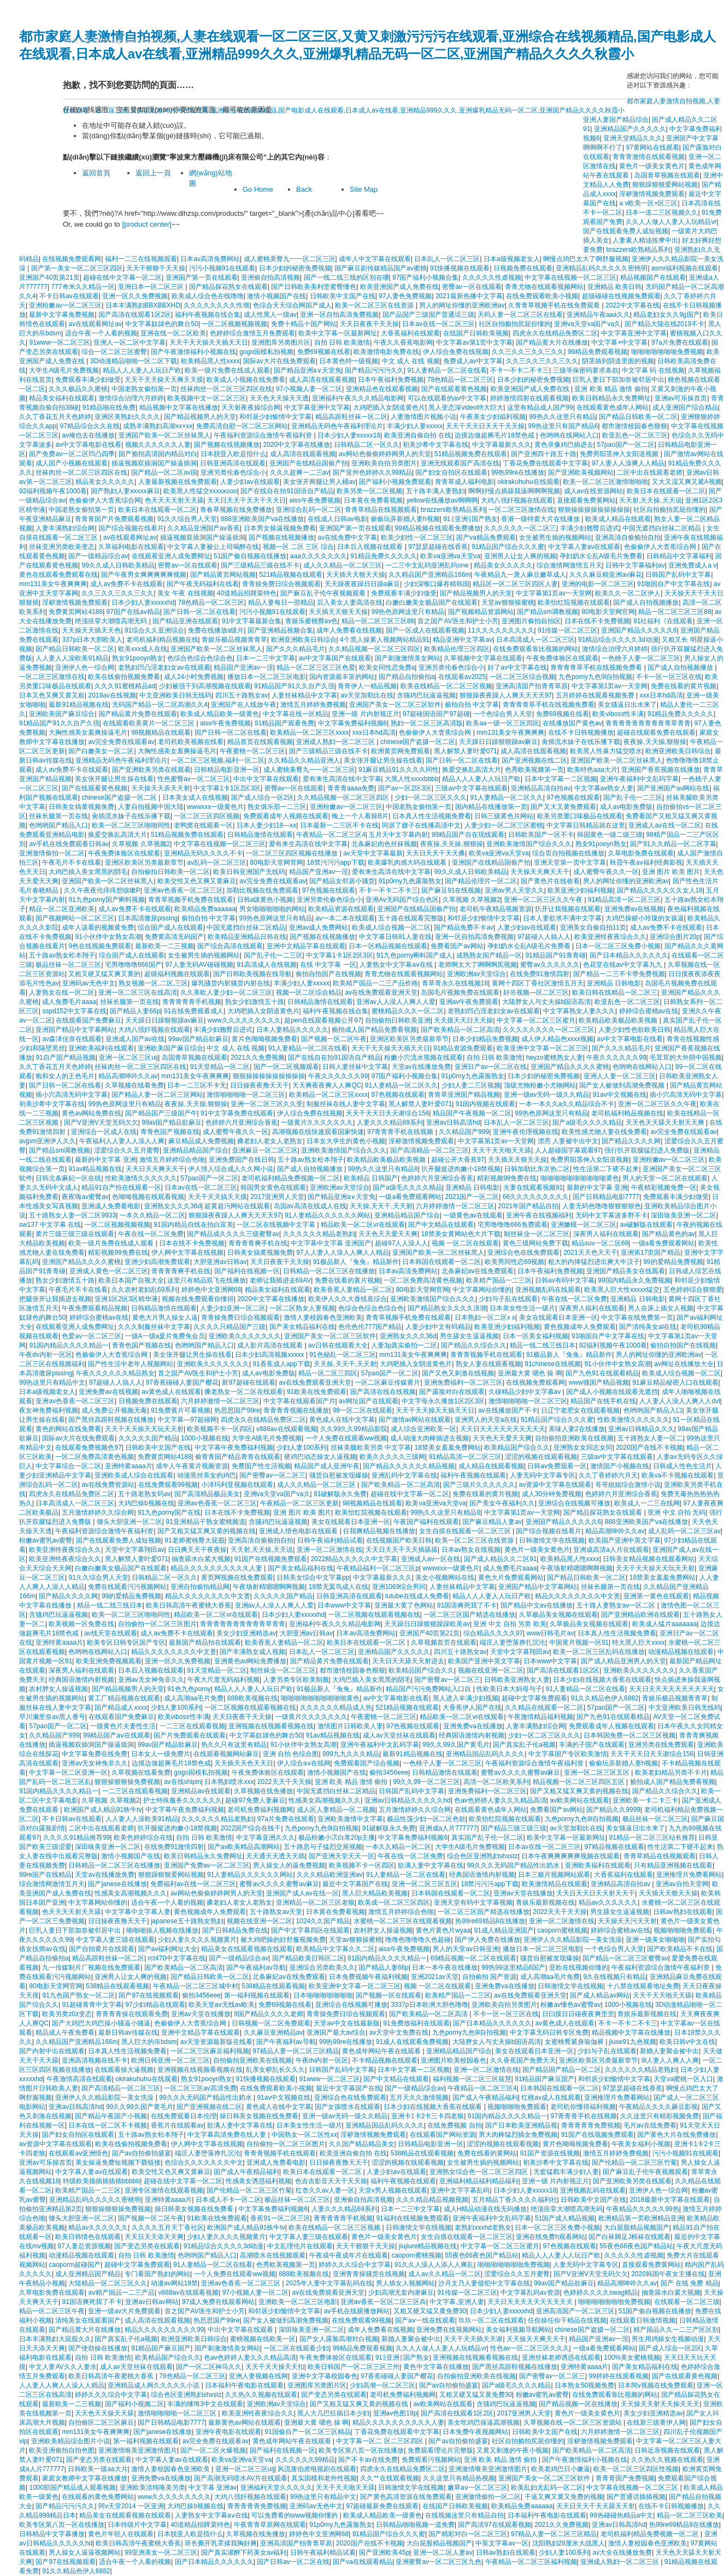  What do you see at coordinates (443, 1401) in the screenshot?
I see `中文字母永久播放1区2区3区` at bounding box center [443, 1401].